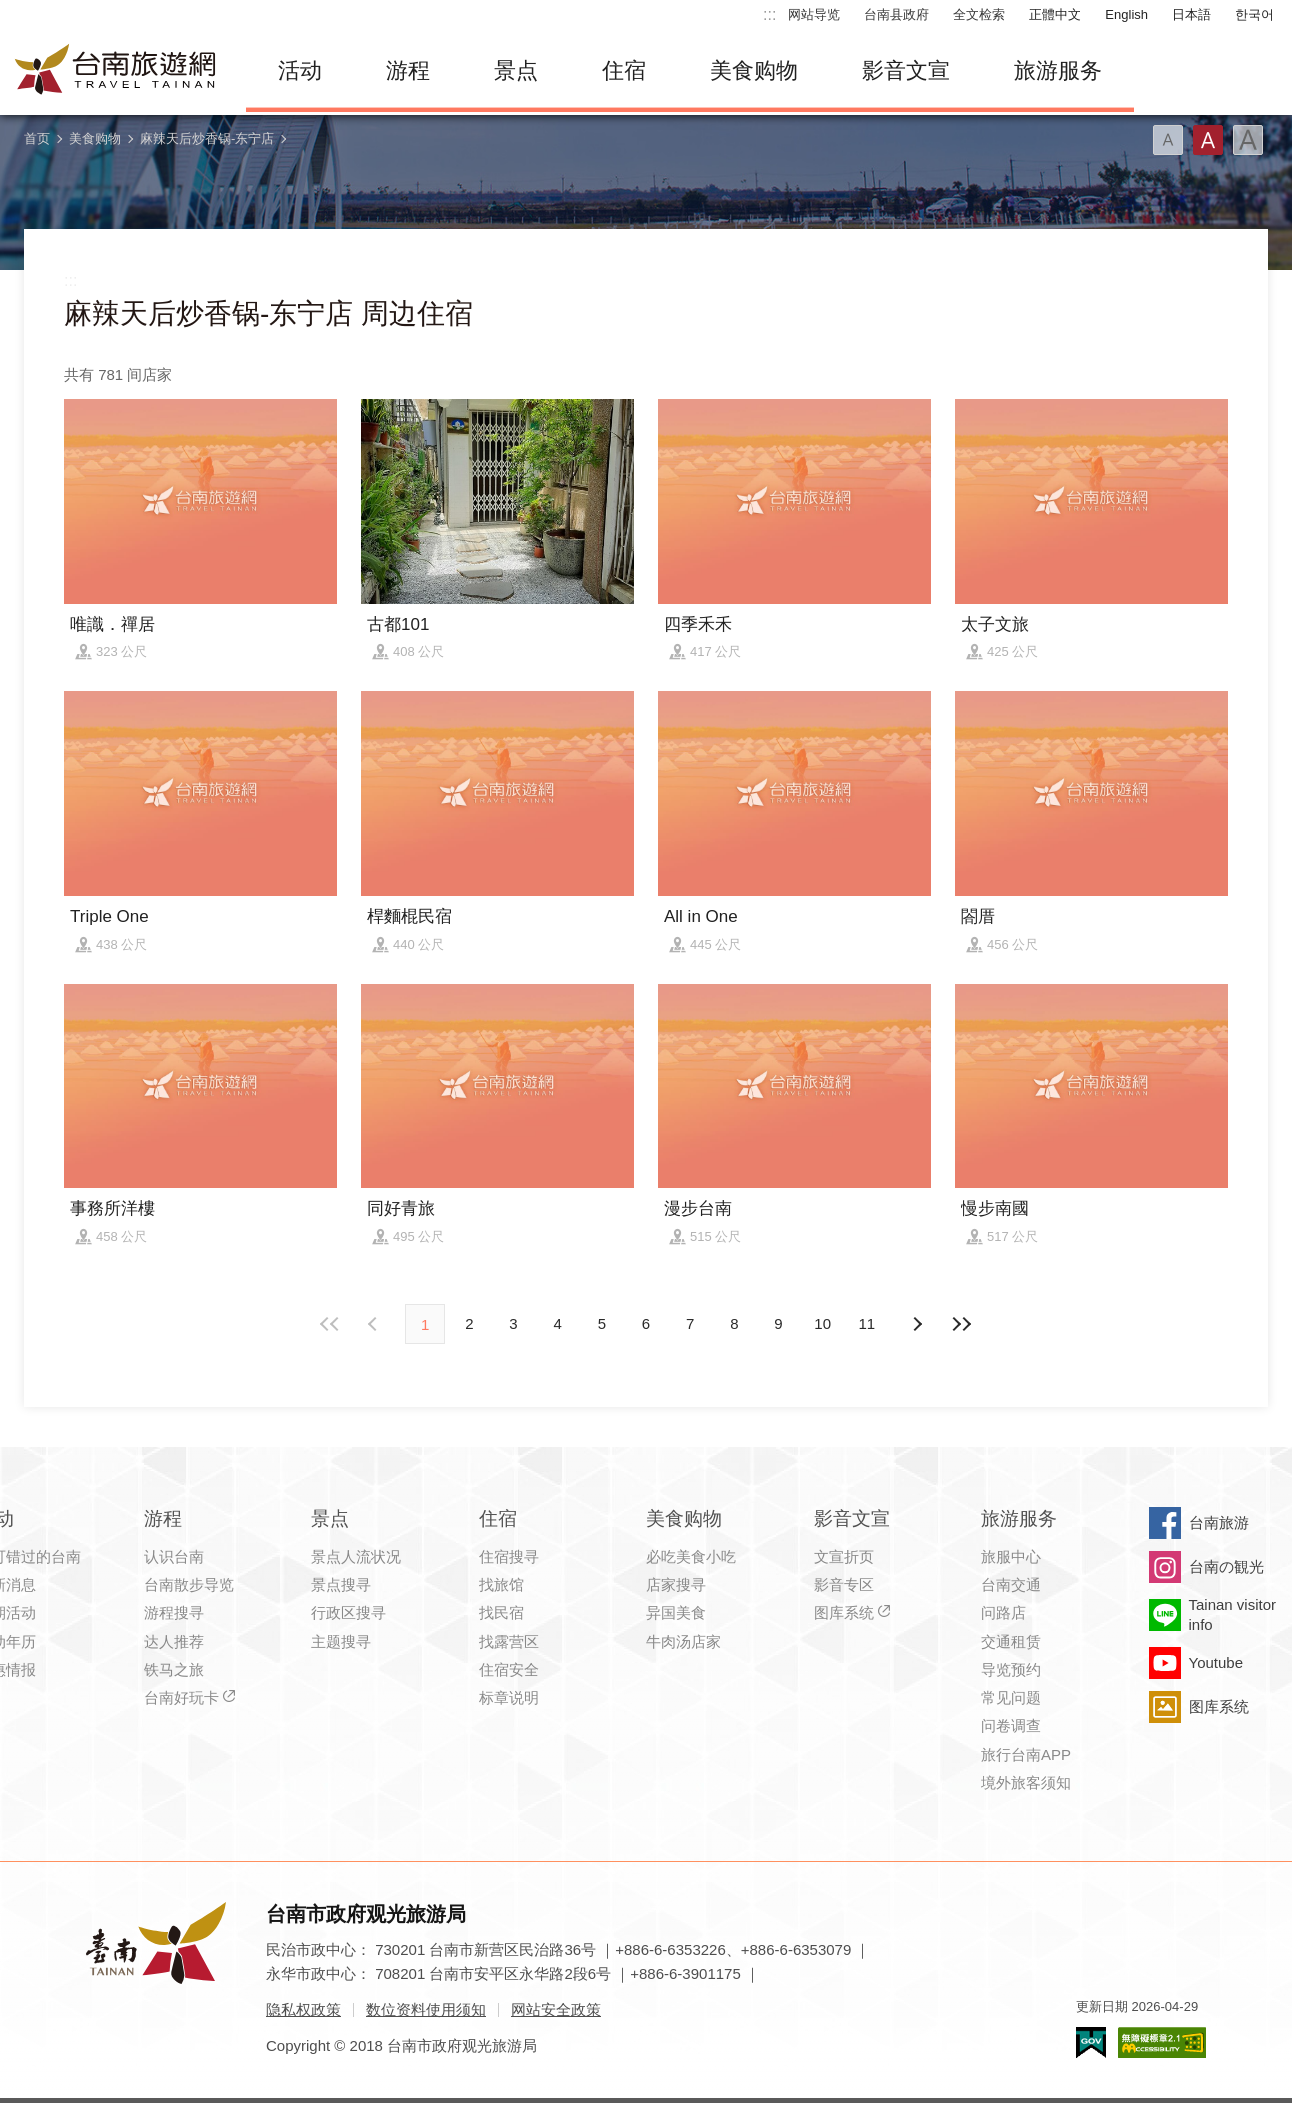 Image resolution: width=1292 pixels, height=2103 pixels. What do you see at coordinates (691, 1556) in the screenshot?
I see `必吃美食小吃` at bounding box center [691, 1556].